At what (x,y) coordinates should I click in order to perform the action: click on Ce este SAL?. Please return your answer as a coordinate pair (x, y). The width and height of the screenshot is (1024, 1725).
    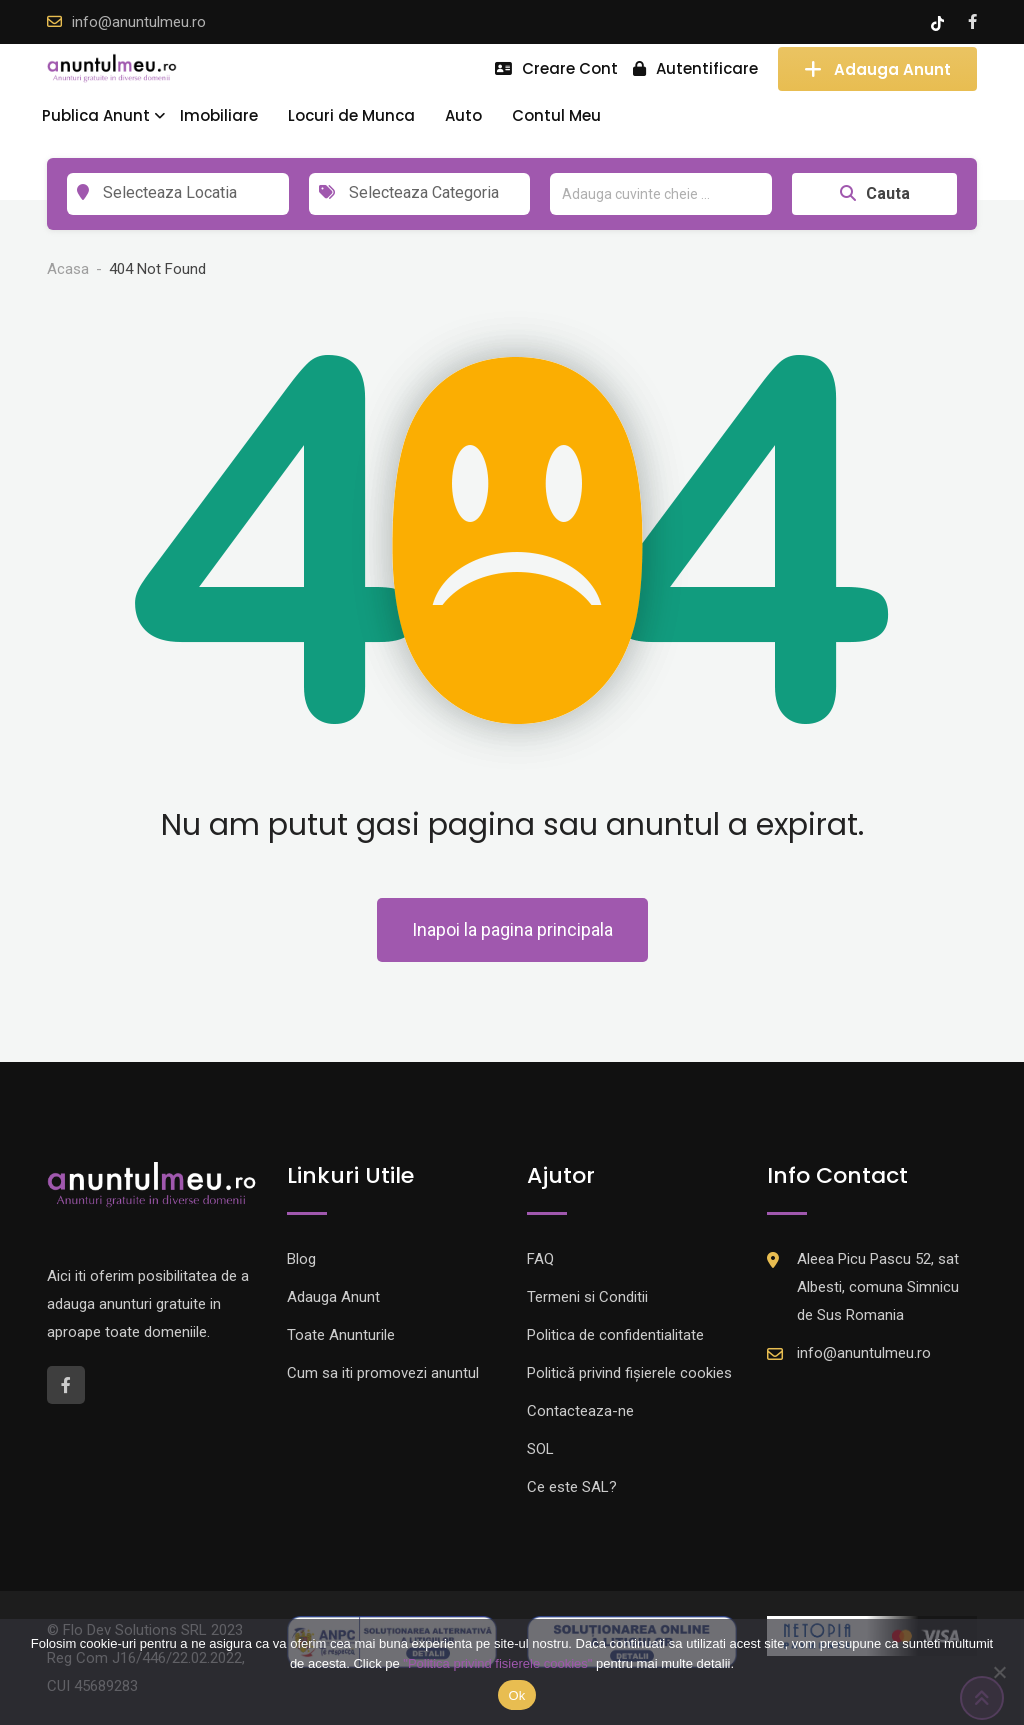
    Looking at the image, I should click on (572, 1487).